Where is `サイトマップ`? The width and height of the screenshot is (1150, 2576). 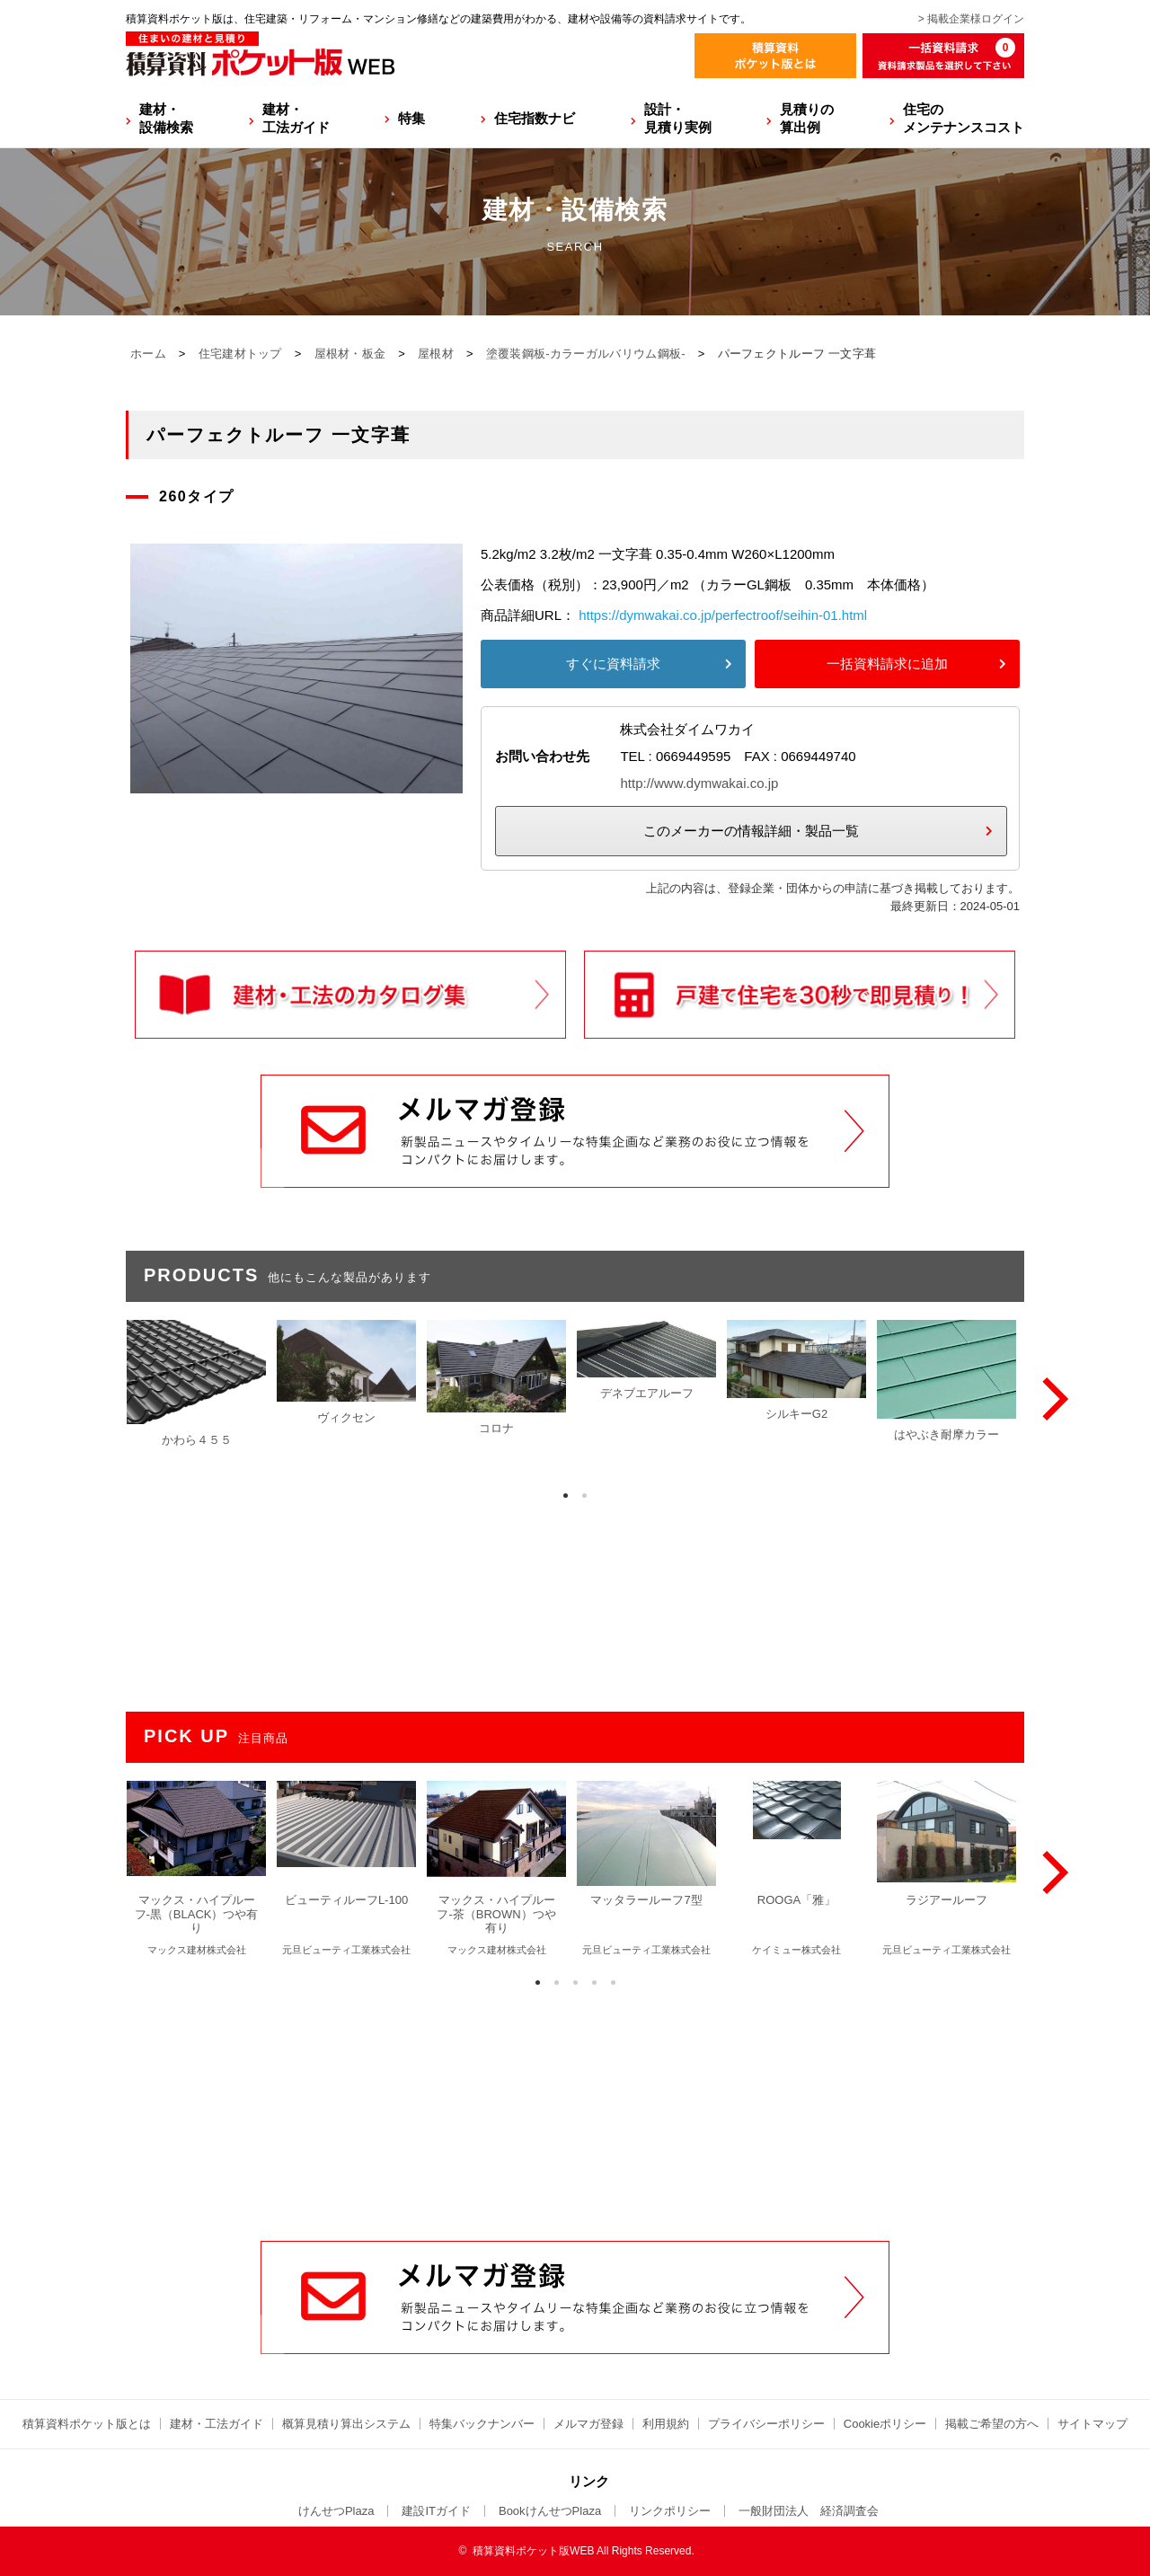
サイトマップ is located at coordinates (1092, 2423).